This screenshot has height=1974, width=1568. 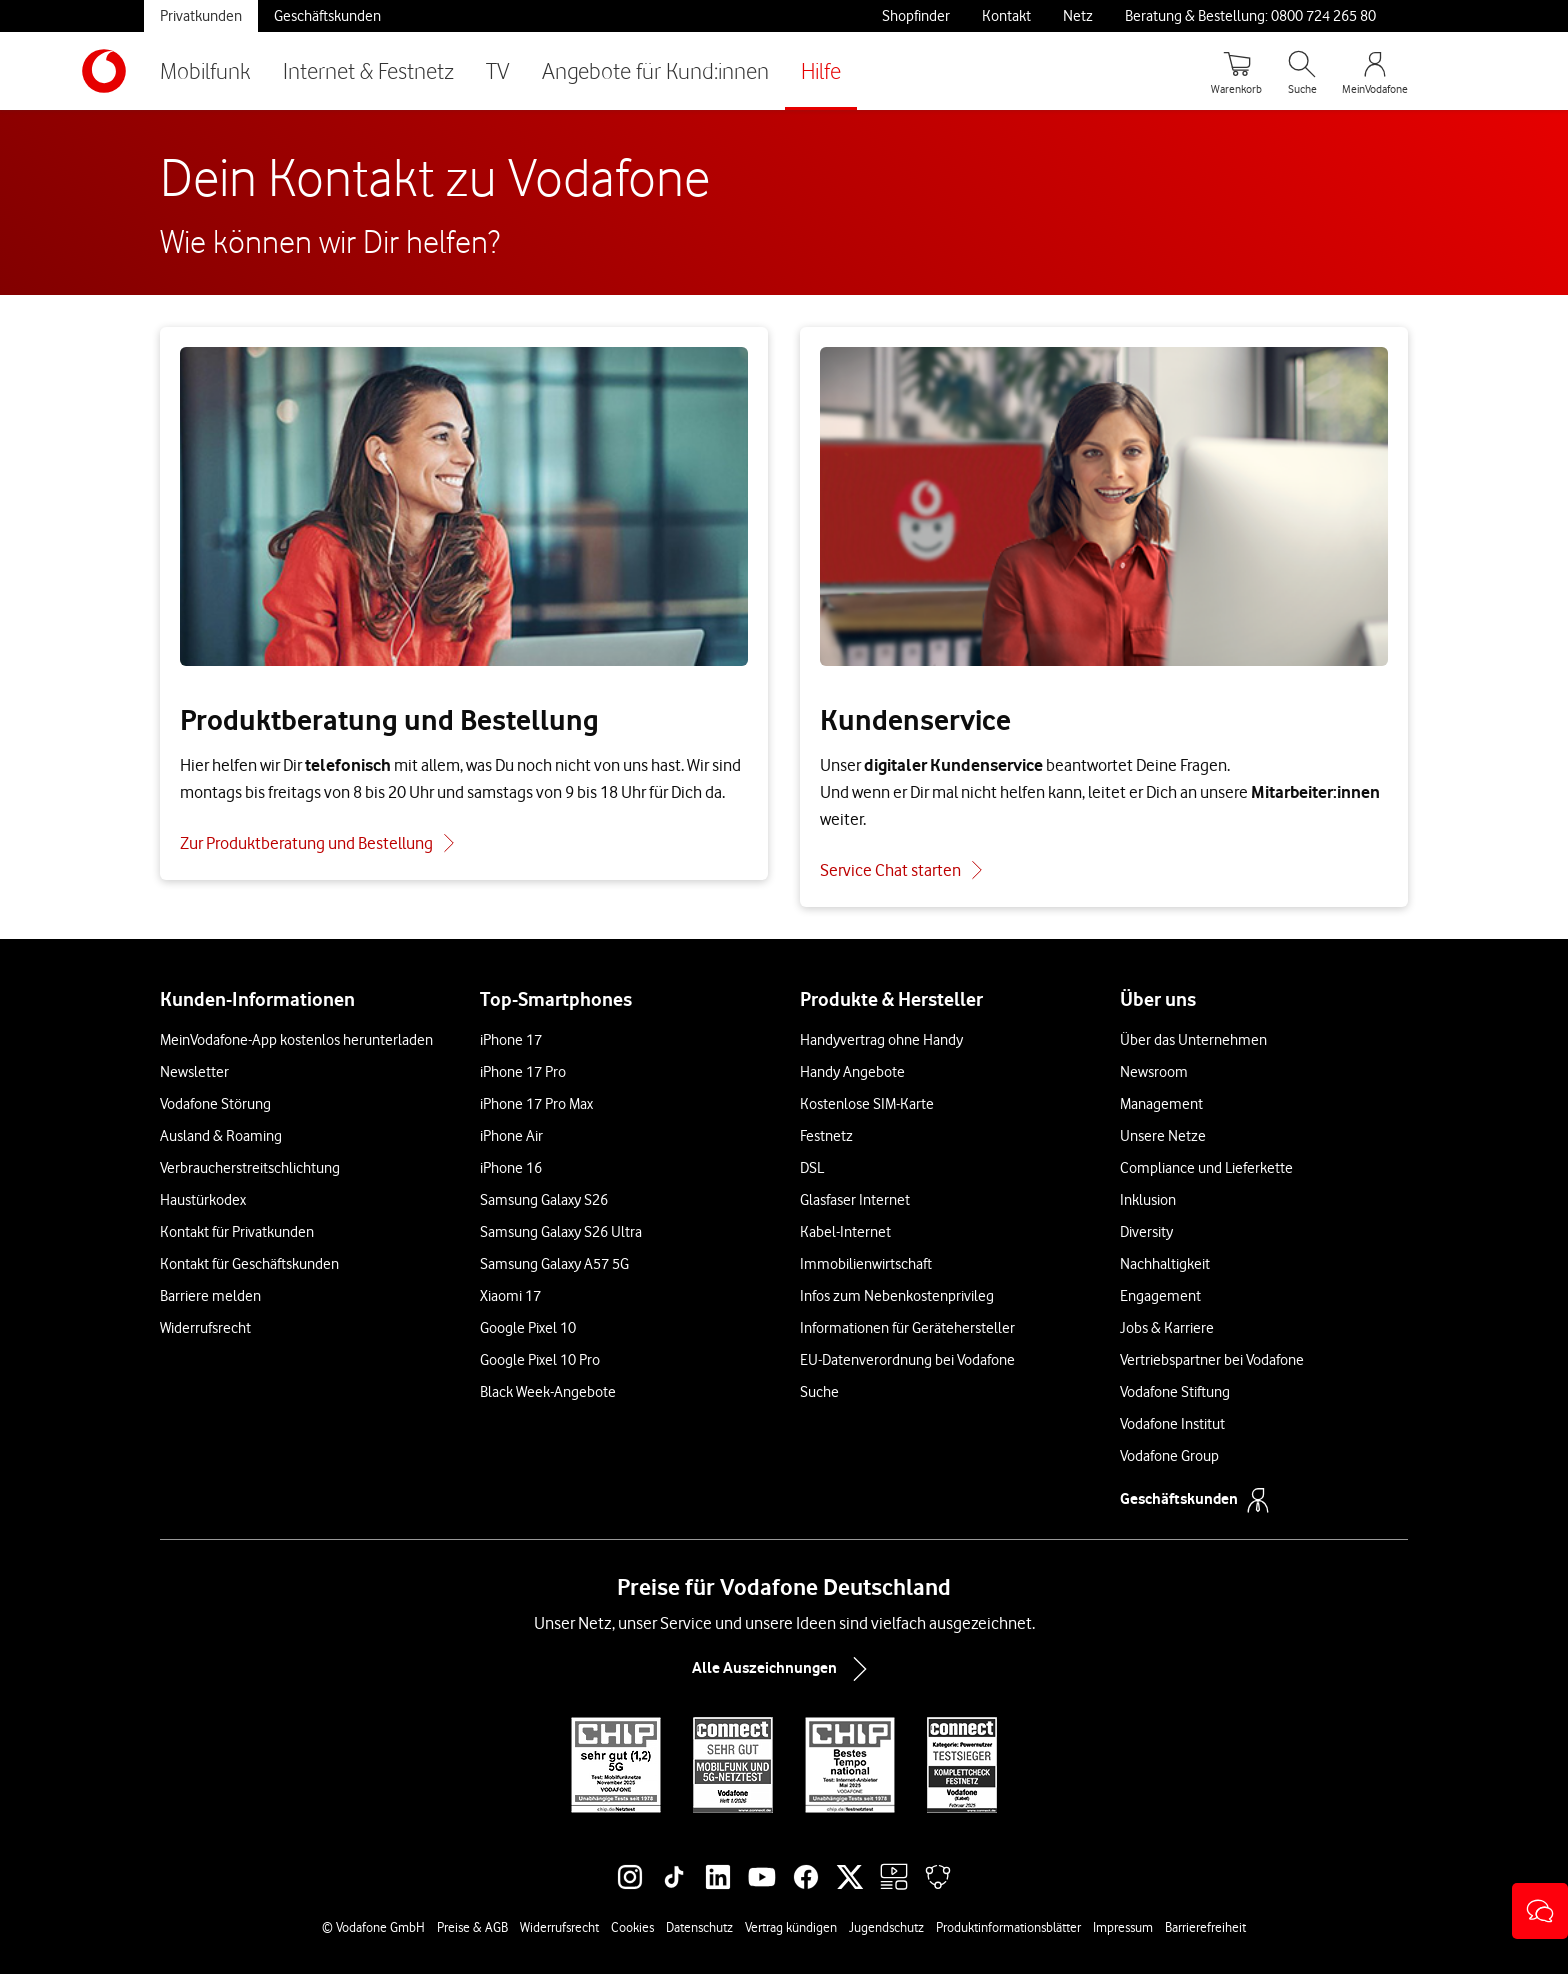 I want to click on Kostenlose SIM-Karte, so click(x=867, y=1104).